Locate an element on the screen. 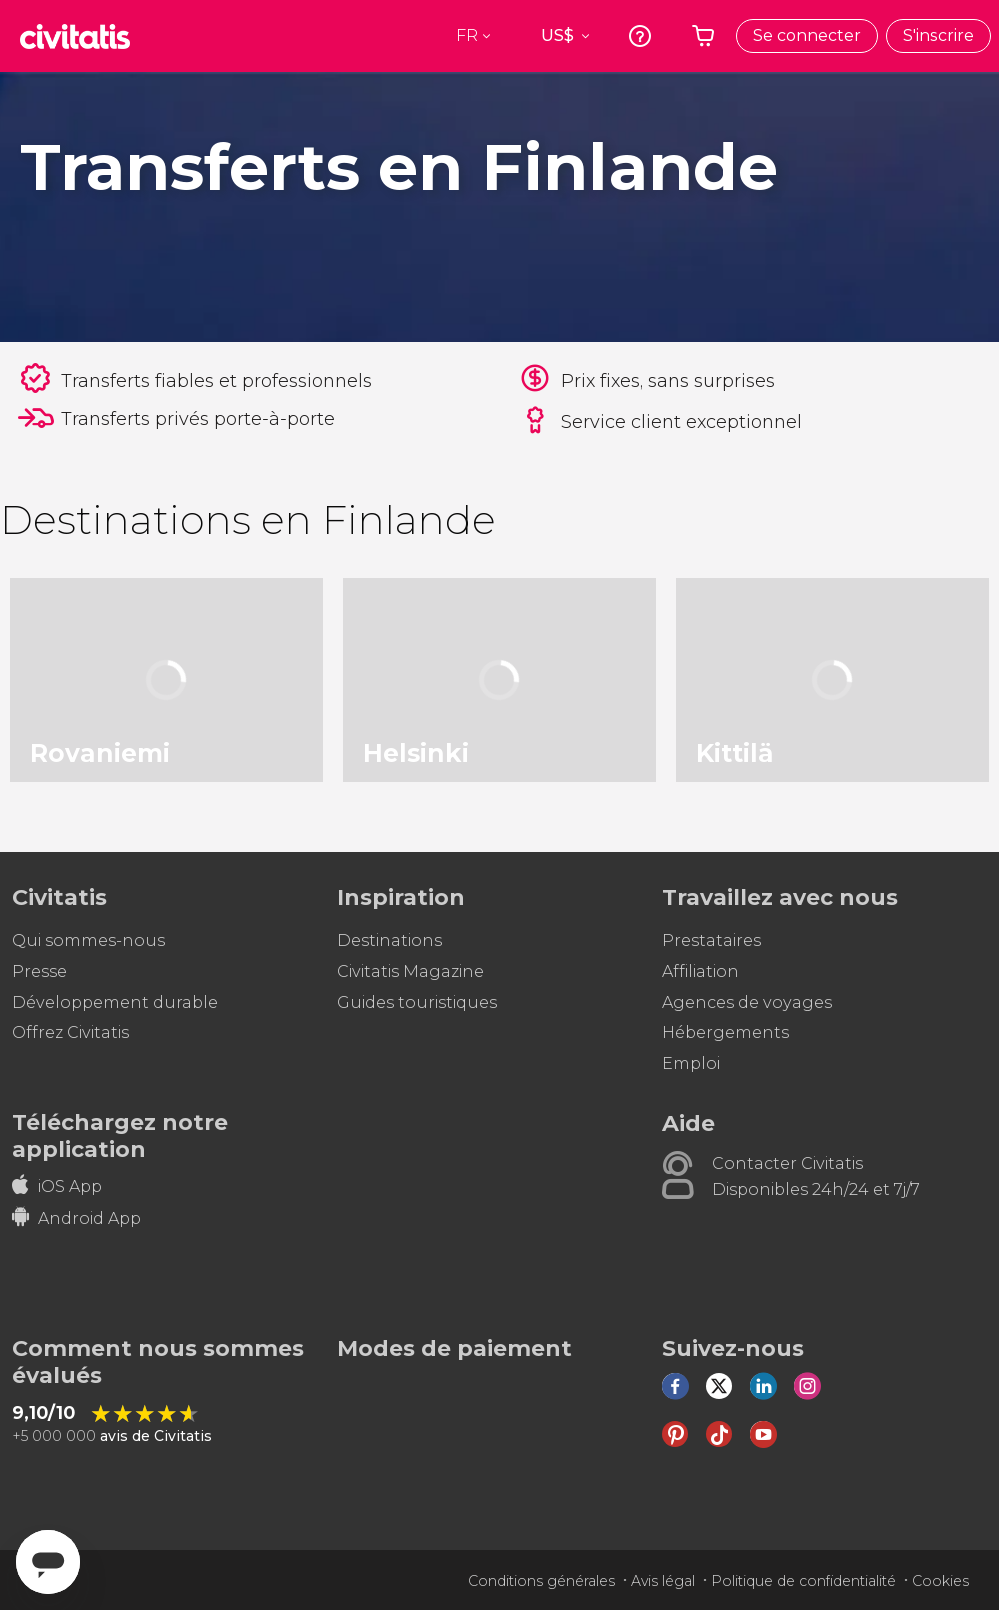 The height and width of the screenshot is (1610, 999). Presse is located at coordinates (39, 971).